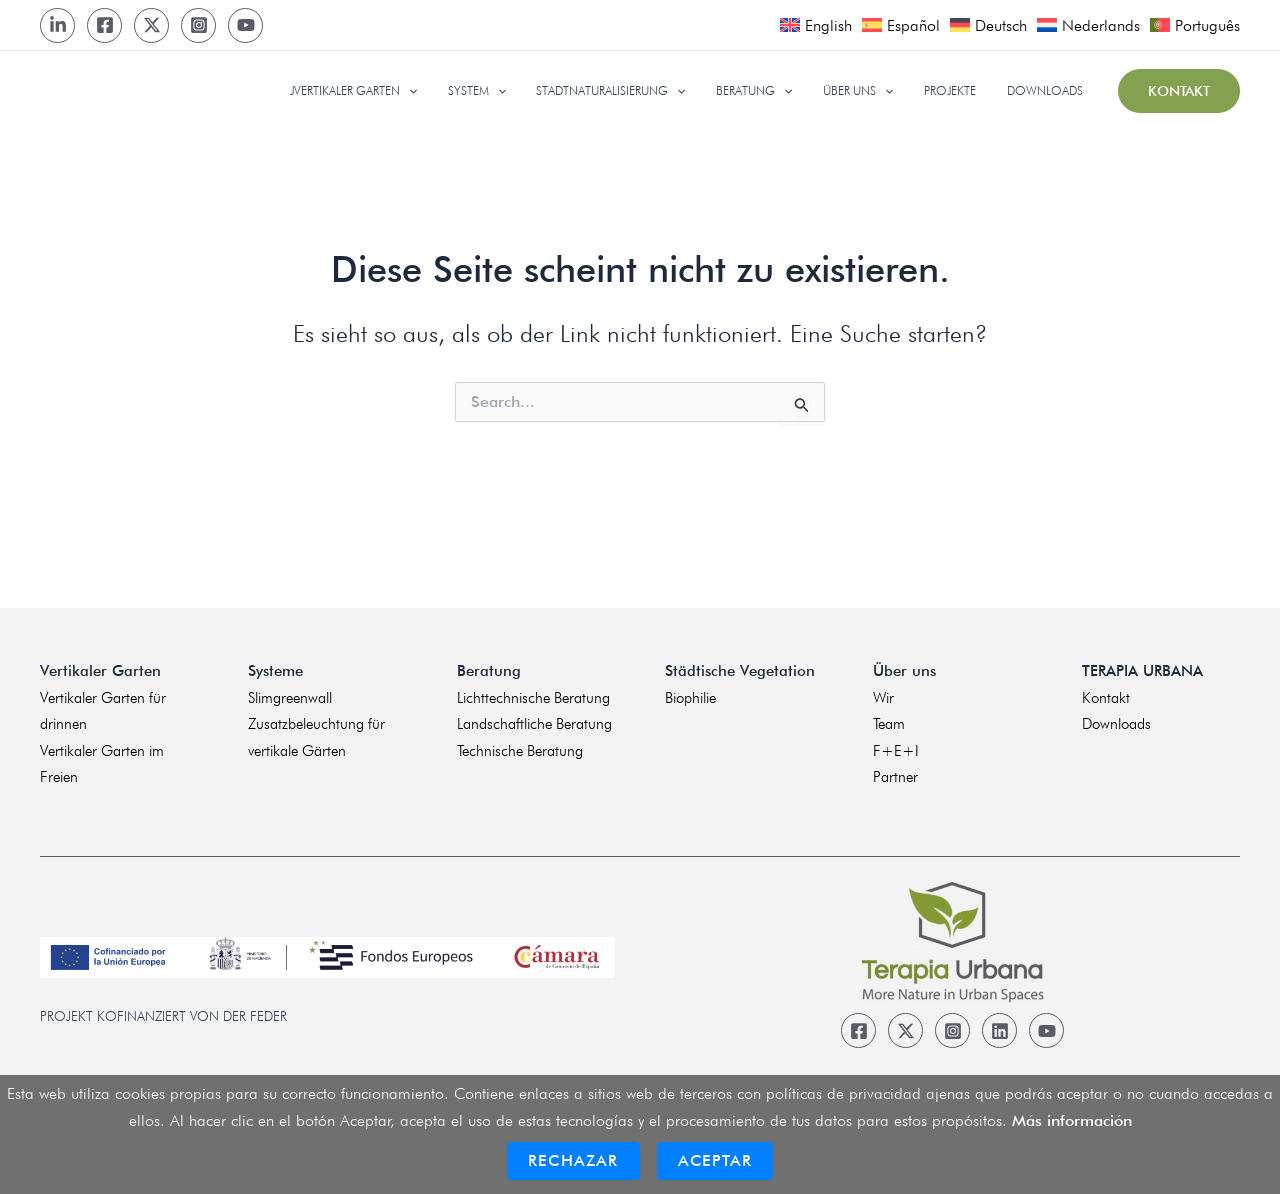  Describe the element at coordinates (1072, 1120) in the screenshot. I see `Más información` at that location.